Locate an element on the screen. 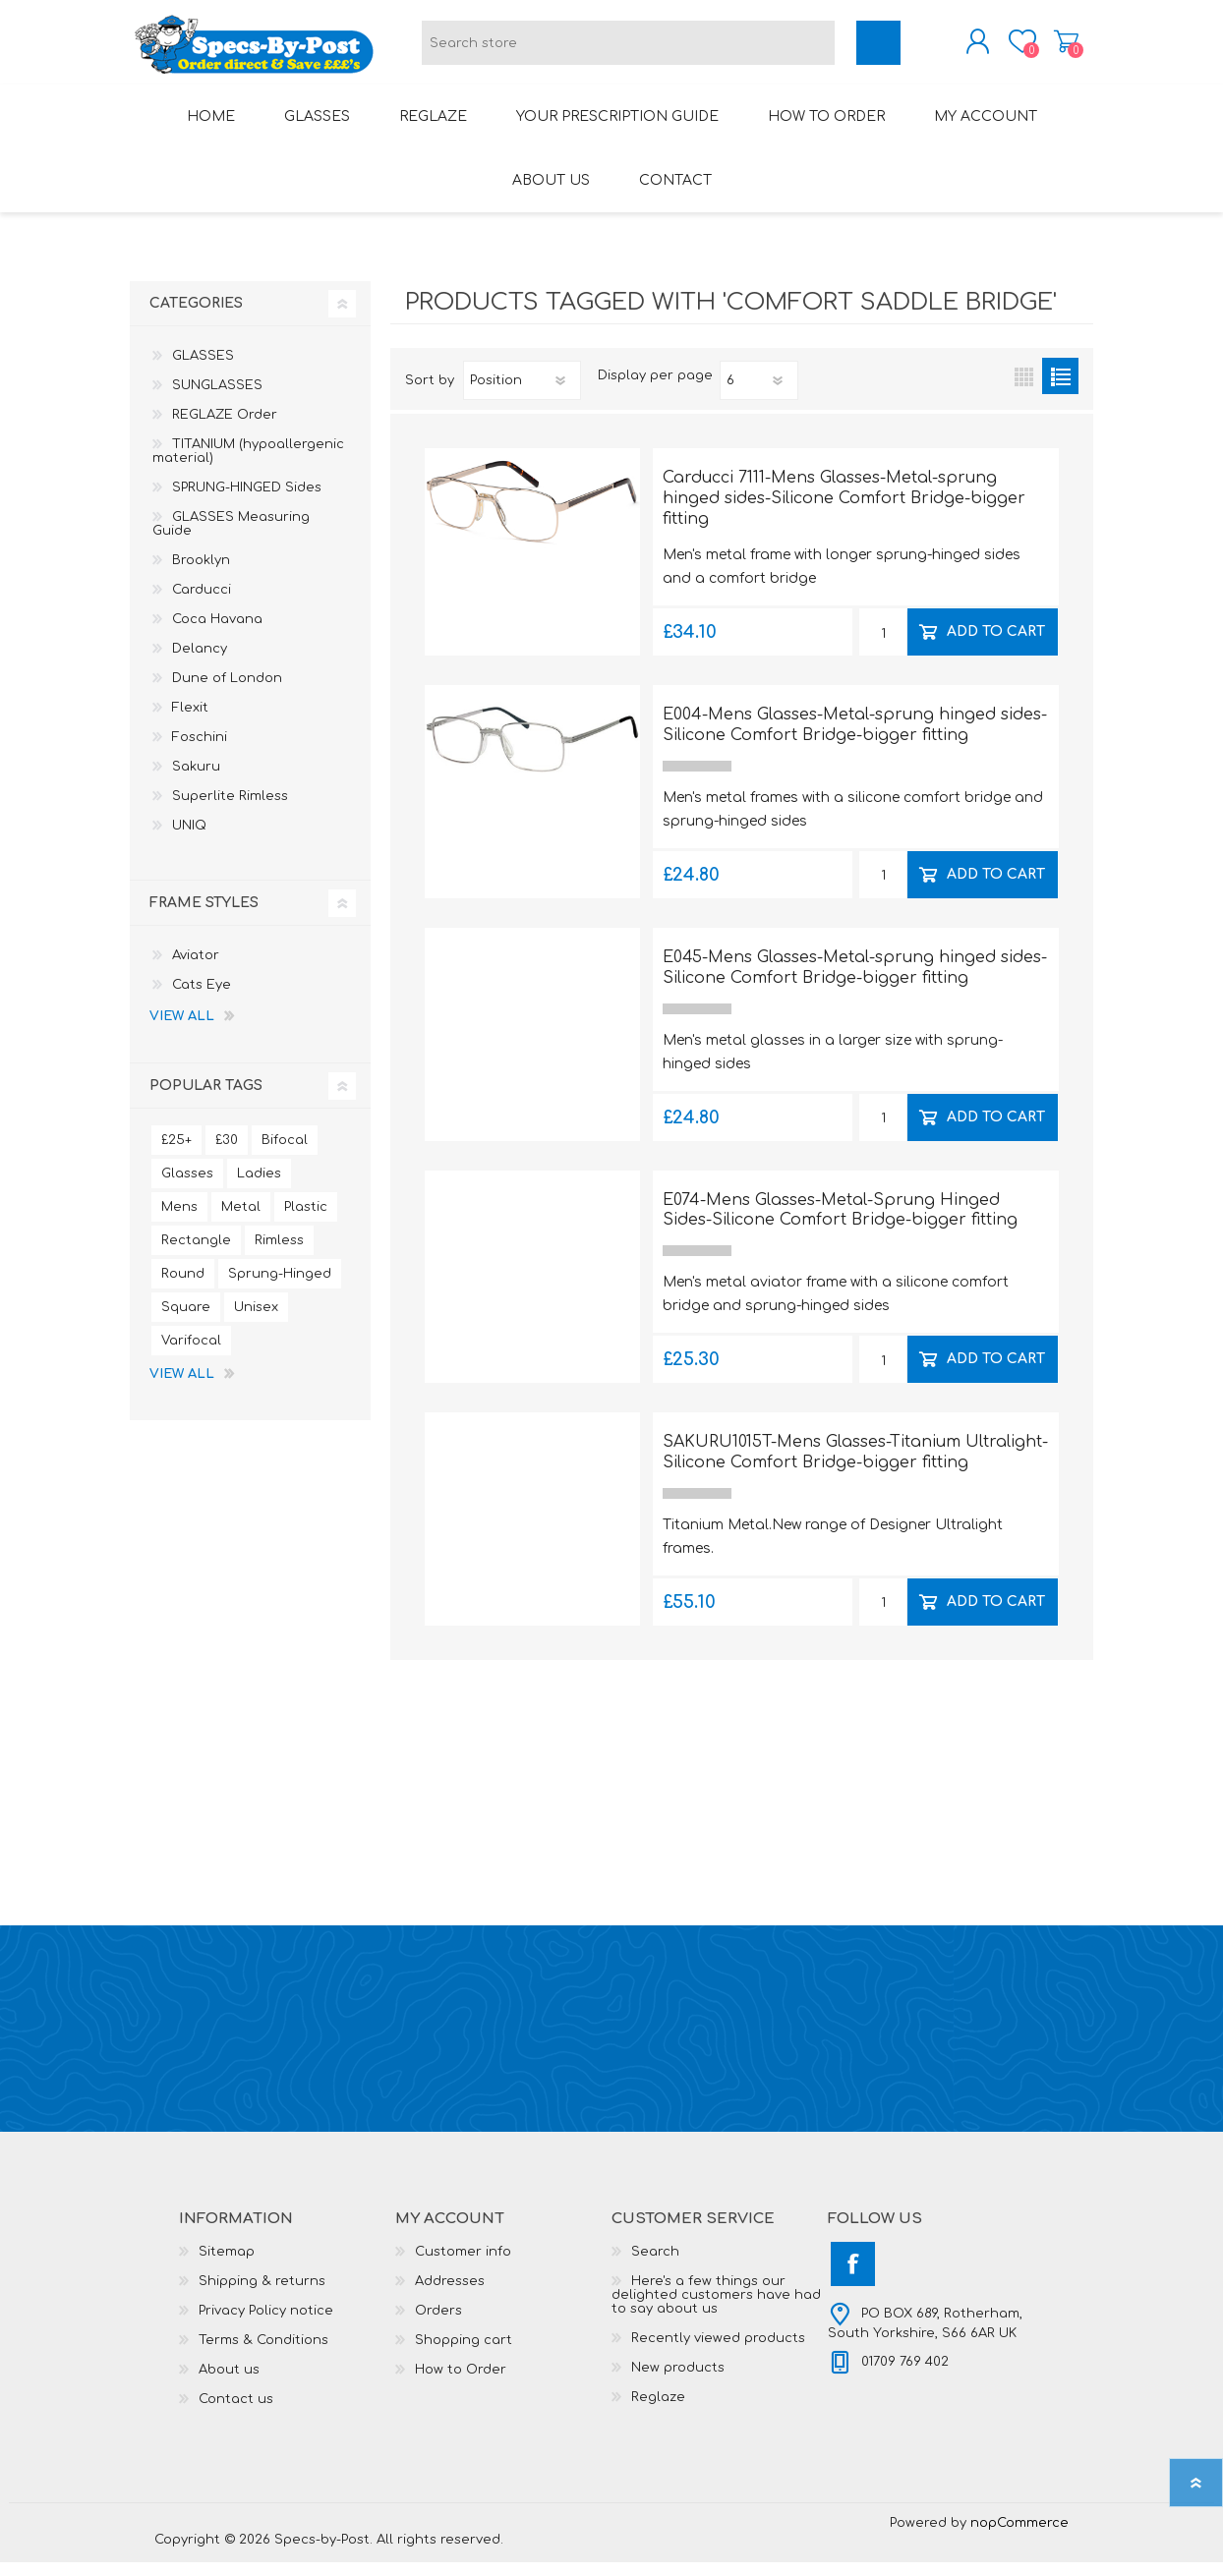 This screenshot has width=1223, height=2576. Sprung-Hinged is located at coordinates (279, 1287).